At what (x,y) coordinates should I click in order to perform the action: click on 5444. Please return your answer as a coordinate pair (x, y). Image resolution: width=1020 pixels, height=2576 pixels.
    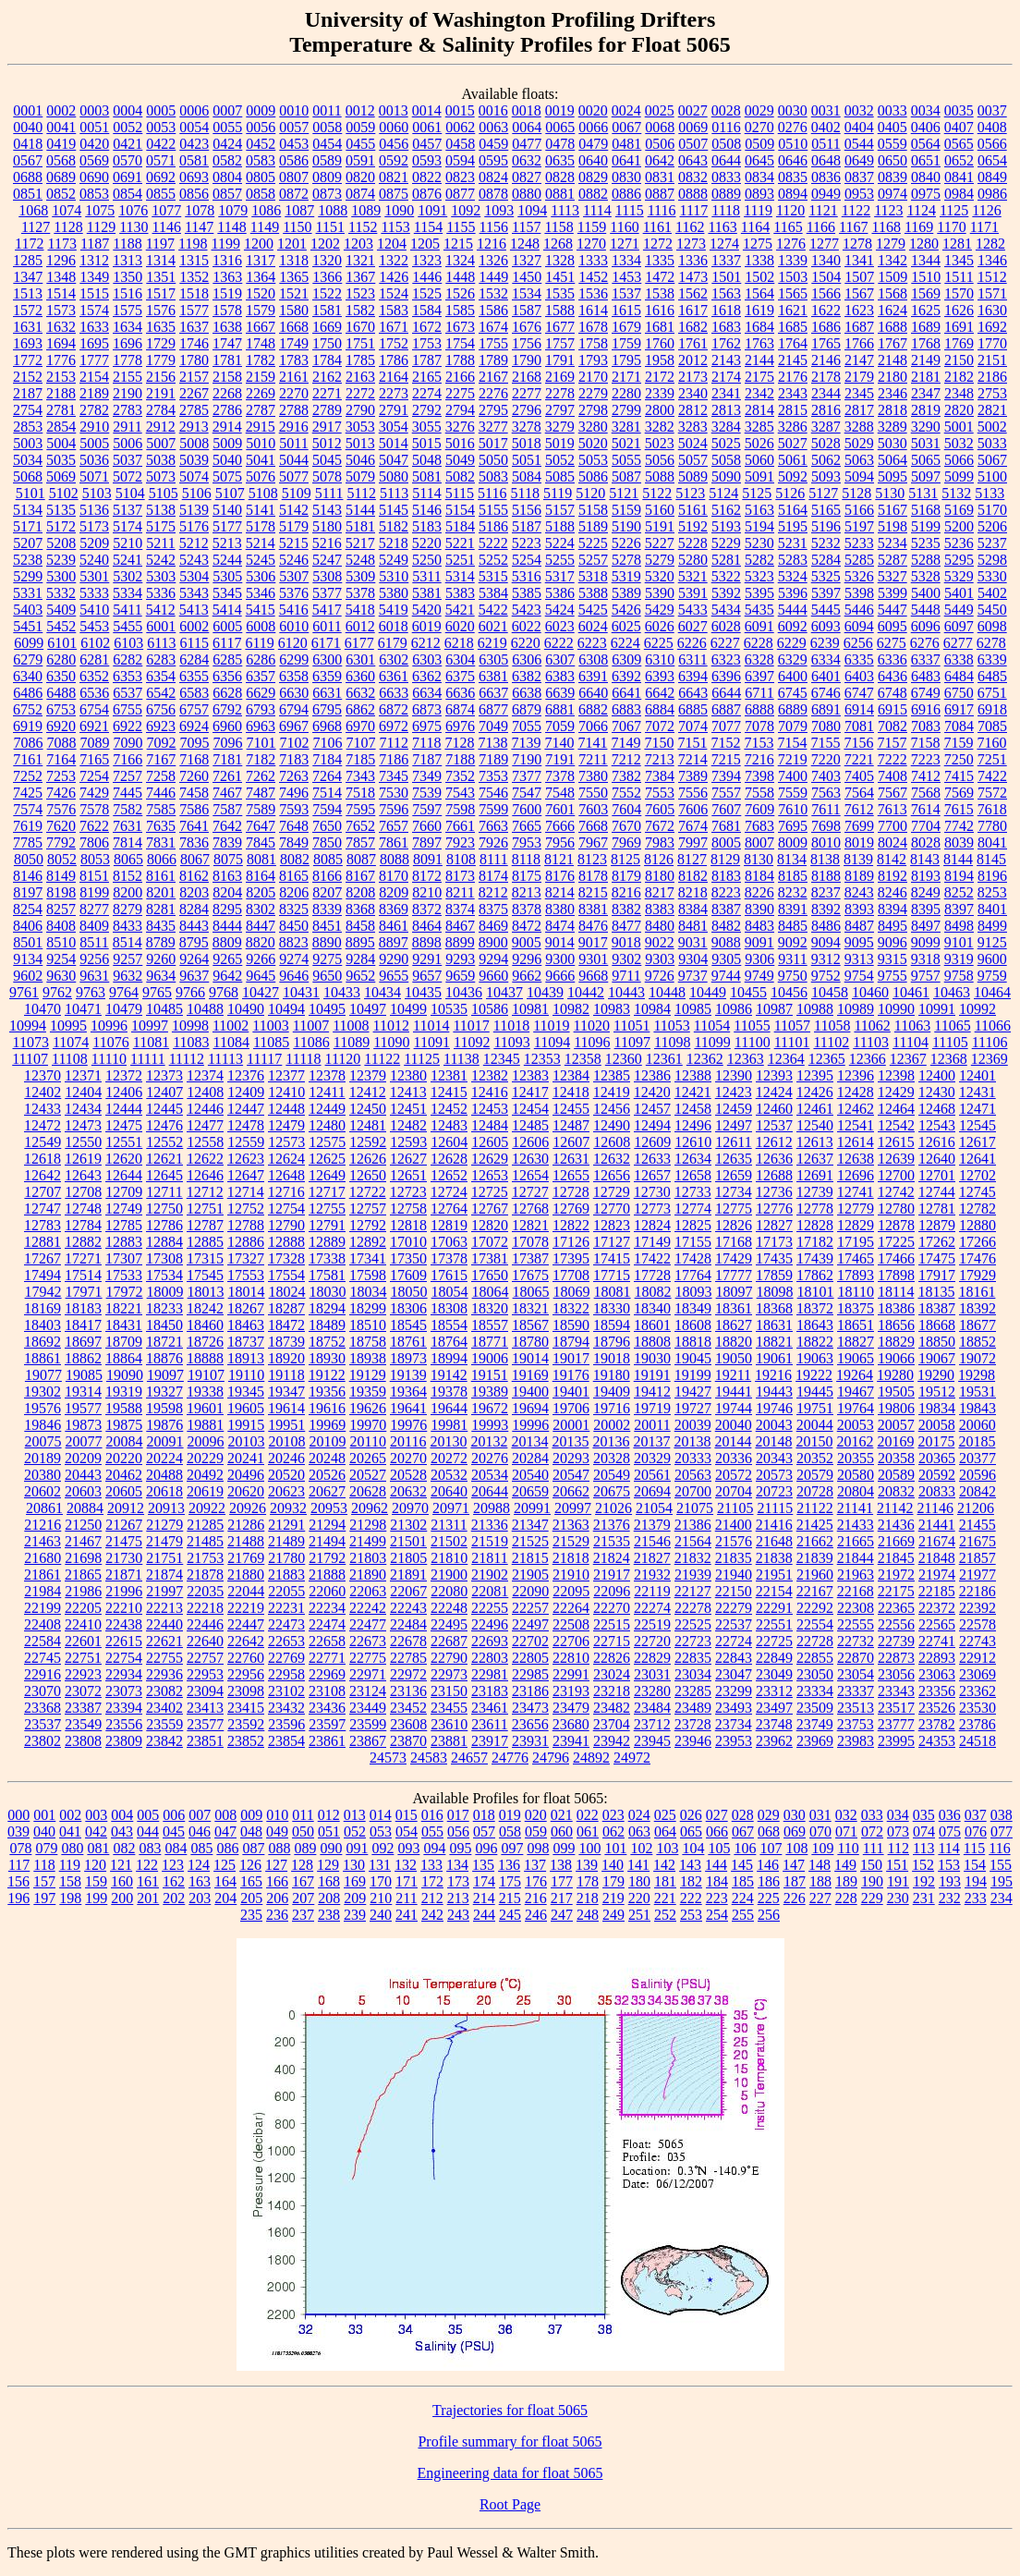
    Looking at the image, I should click on (793, 609).